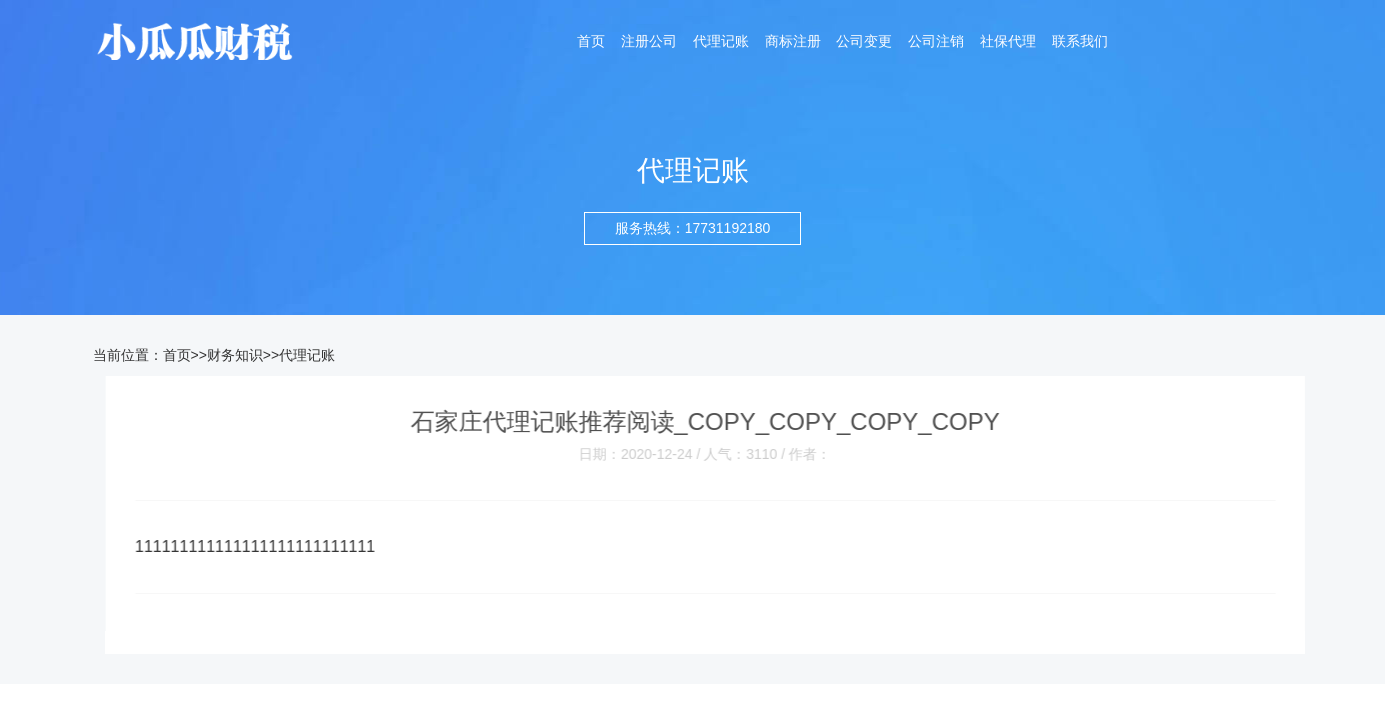 The height and width of the screenshot is (720, 1385). Describe the element at coordinates (864, 42) in the screenshot. I see `公司变更` at that location.